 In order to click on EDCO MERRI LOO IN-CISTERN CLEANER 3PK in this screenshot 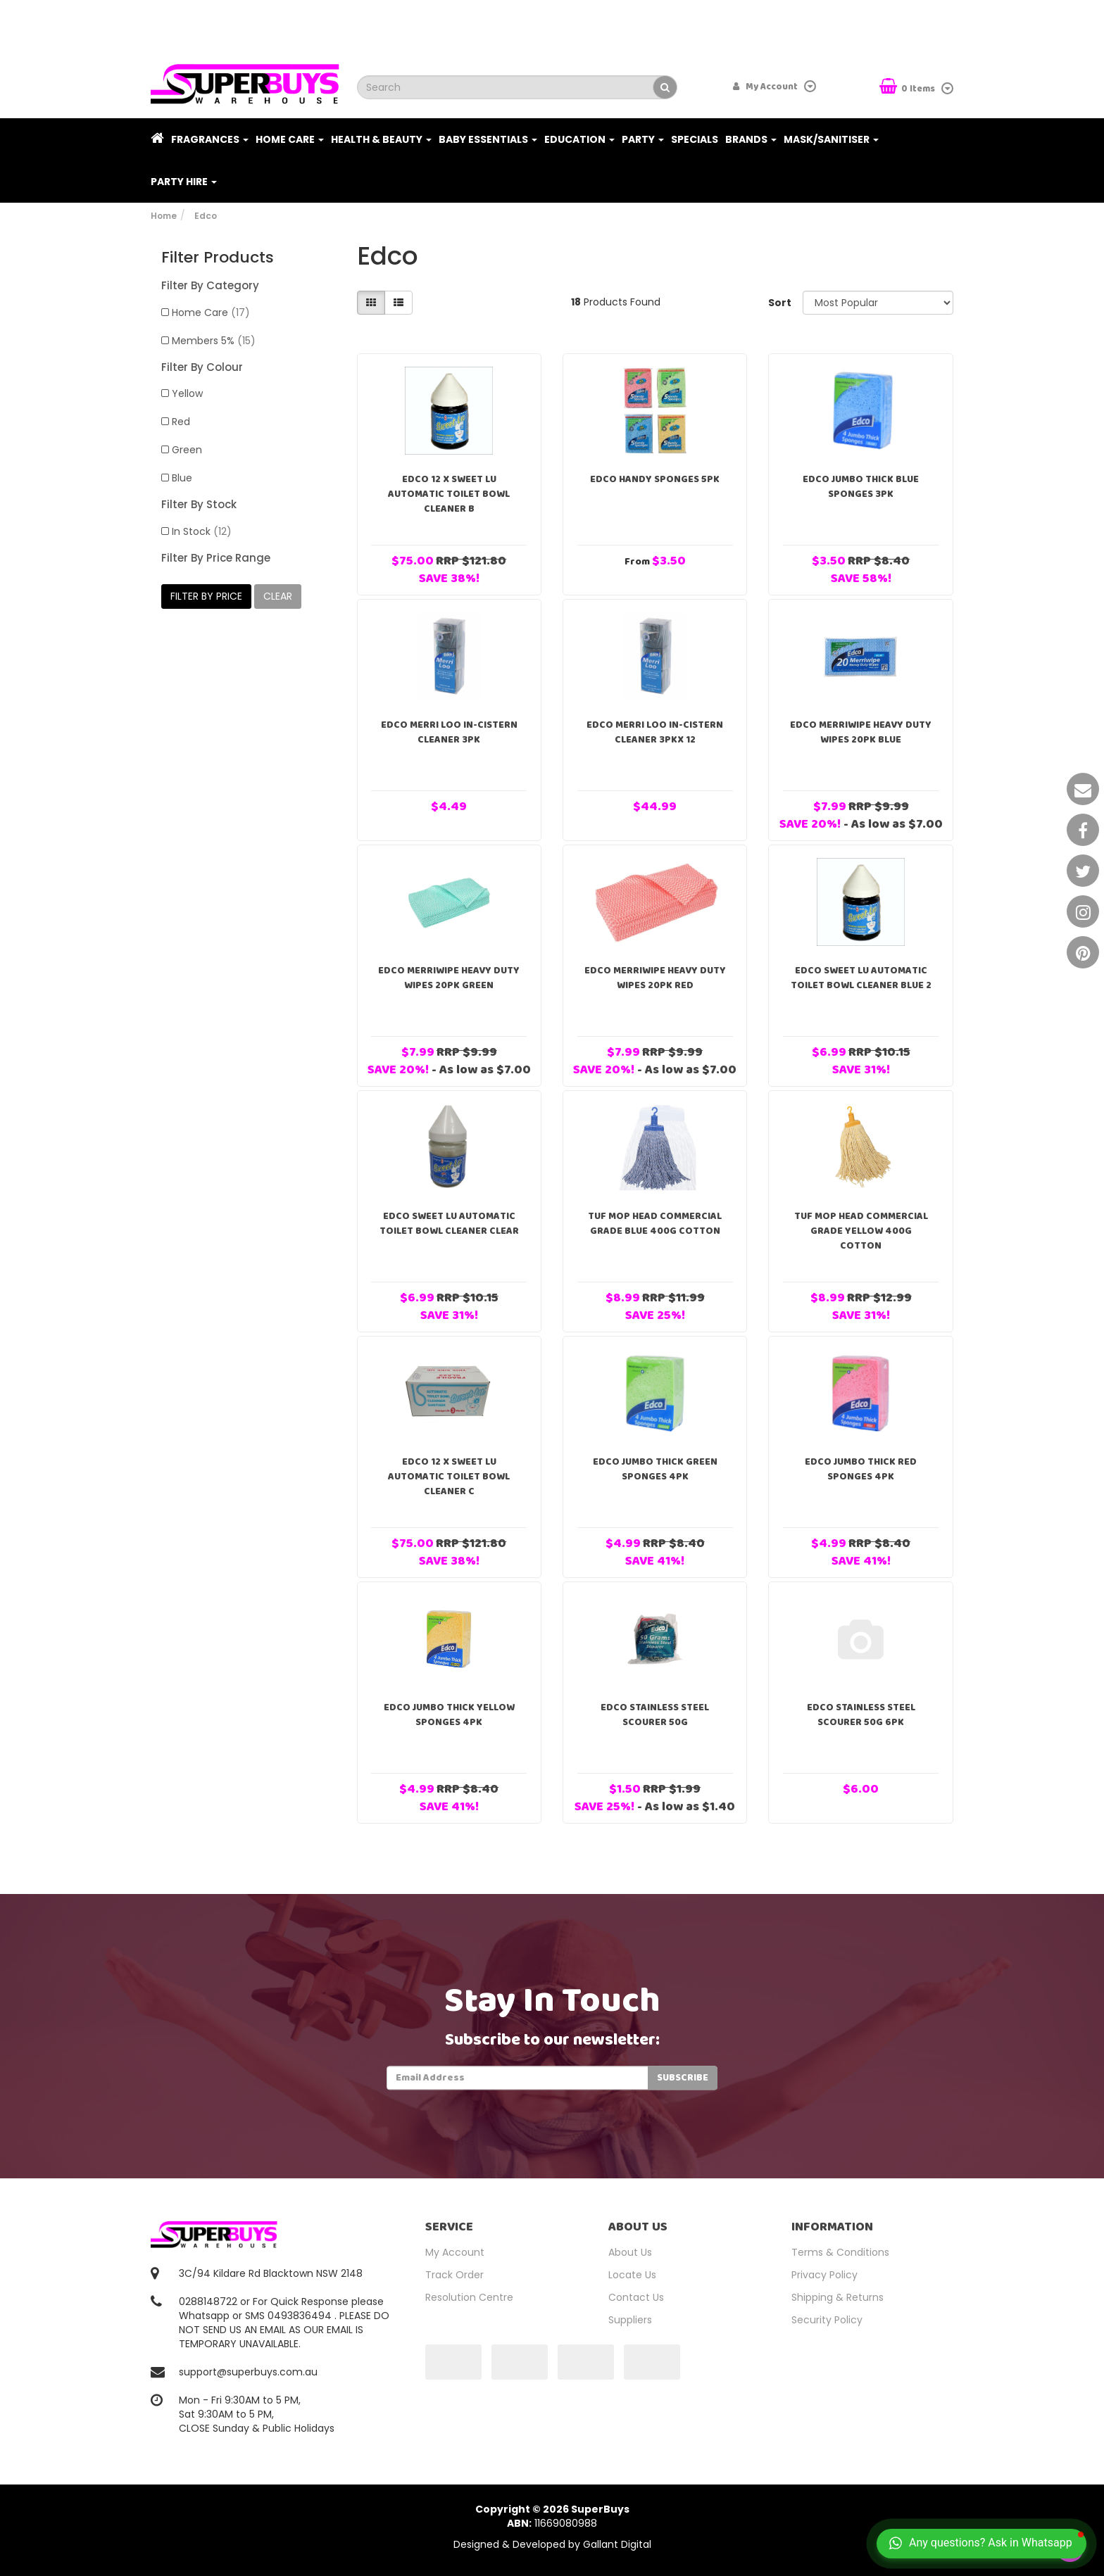, I will do `click(449, 732)`.